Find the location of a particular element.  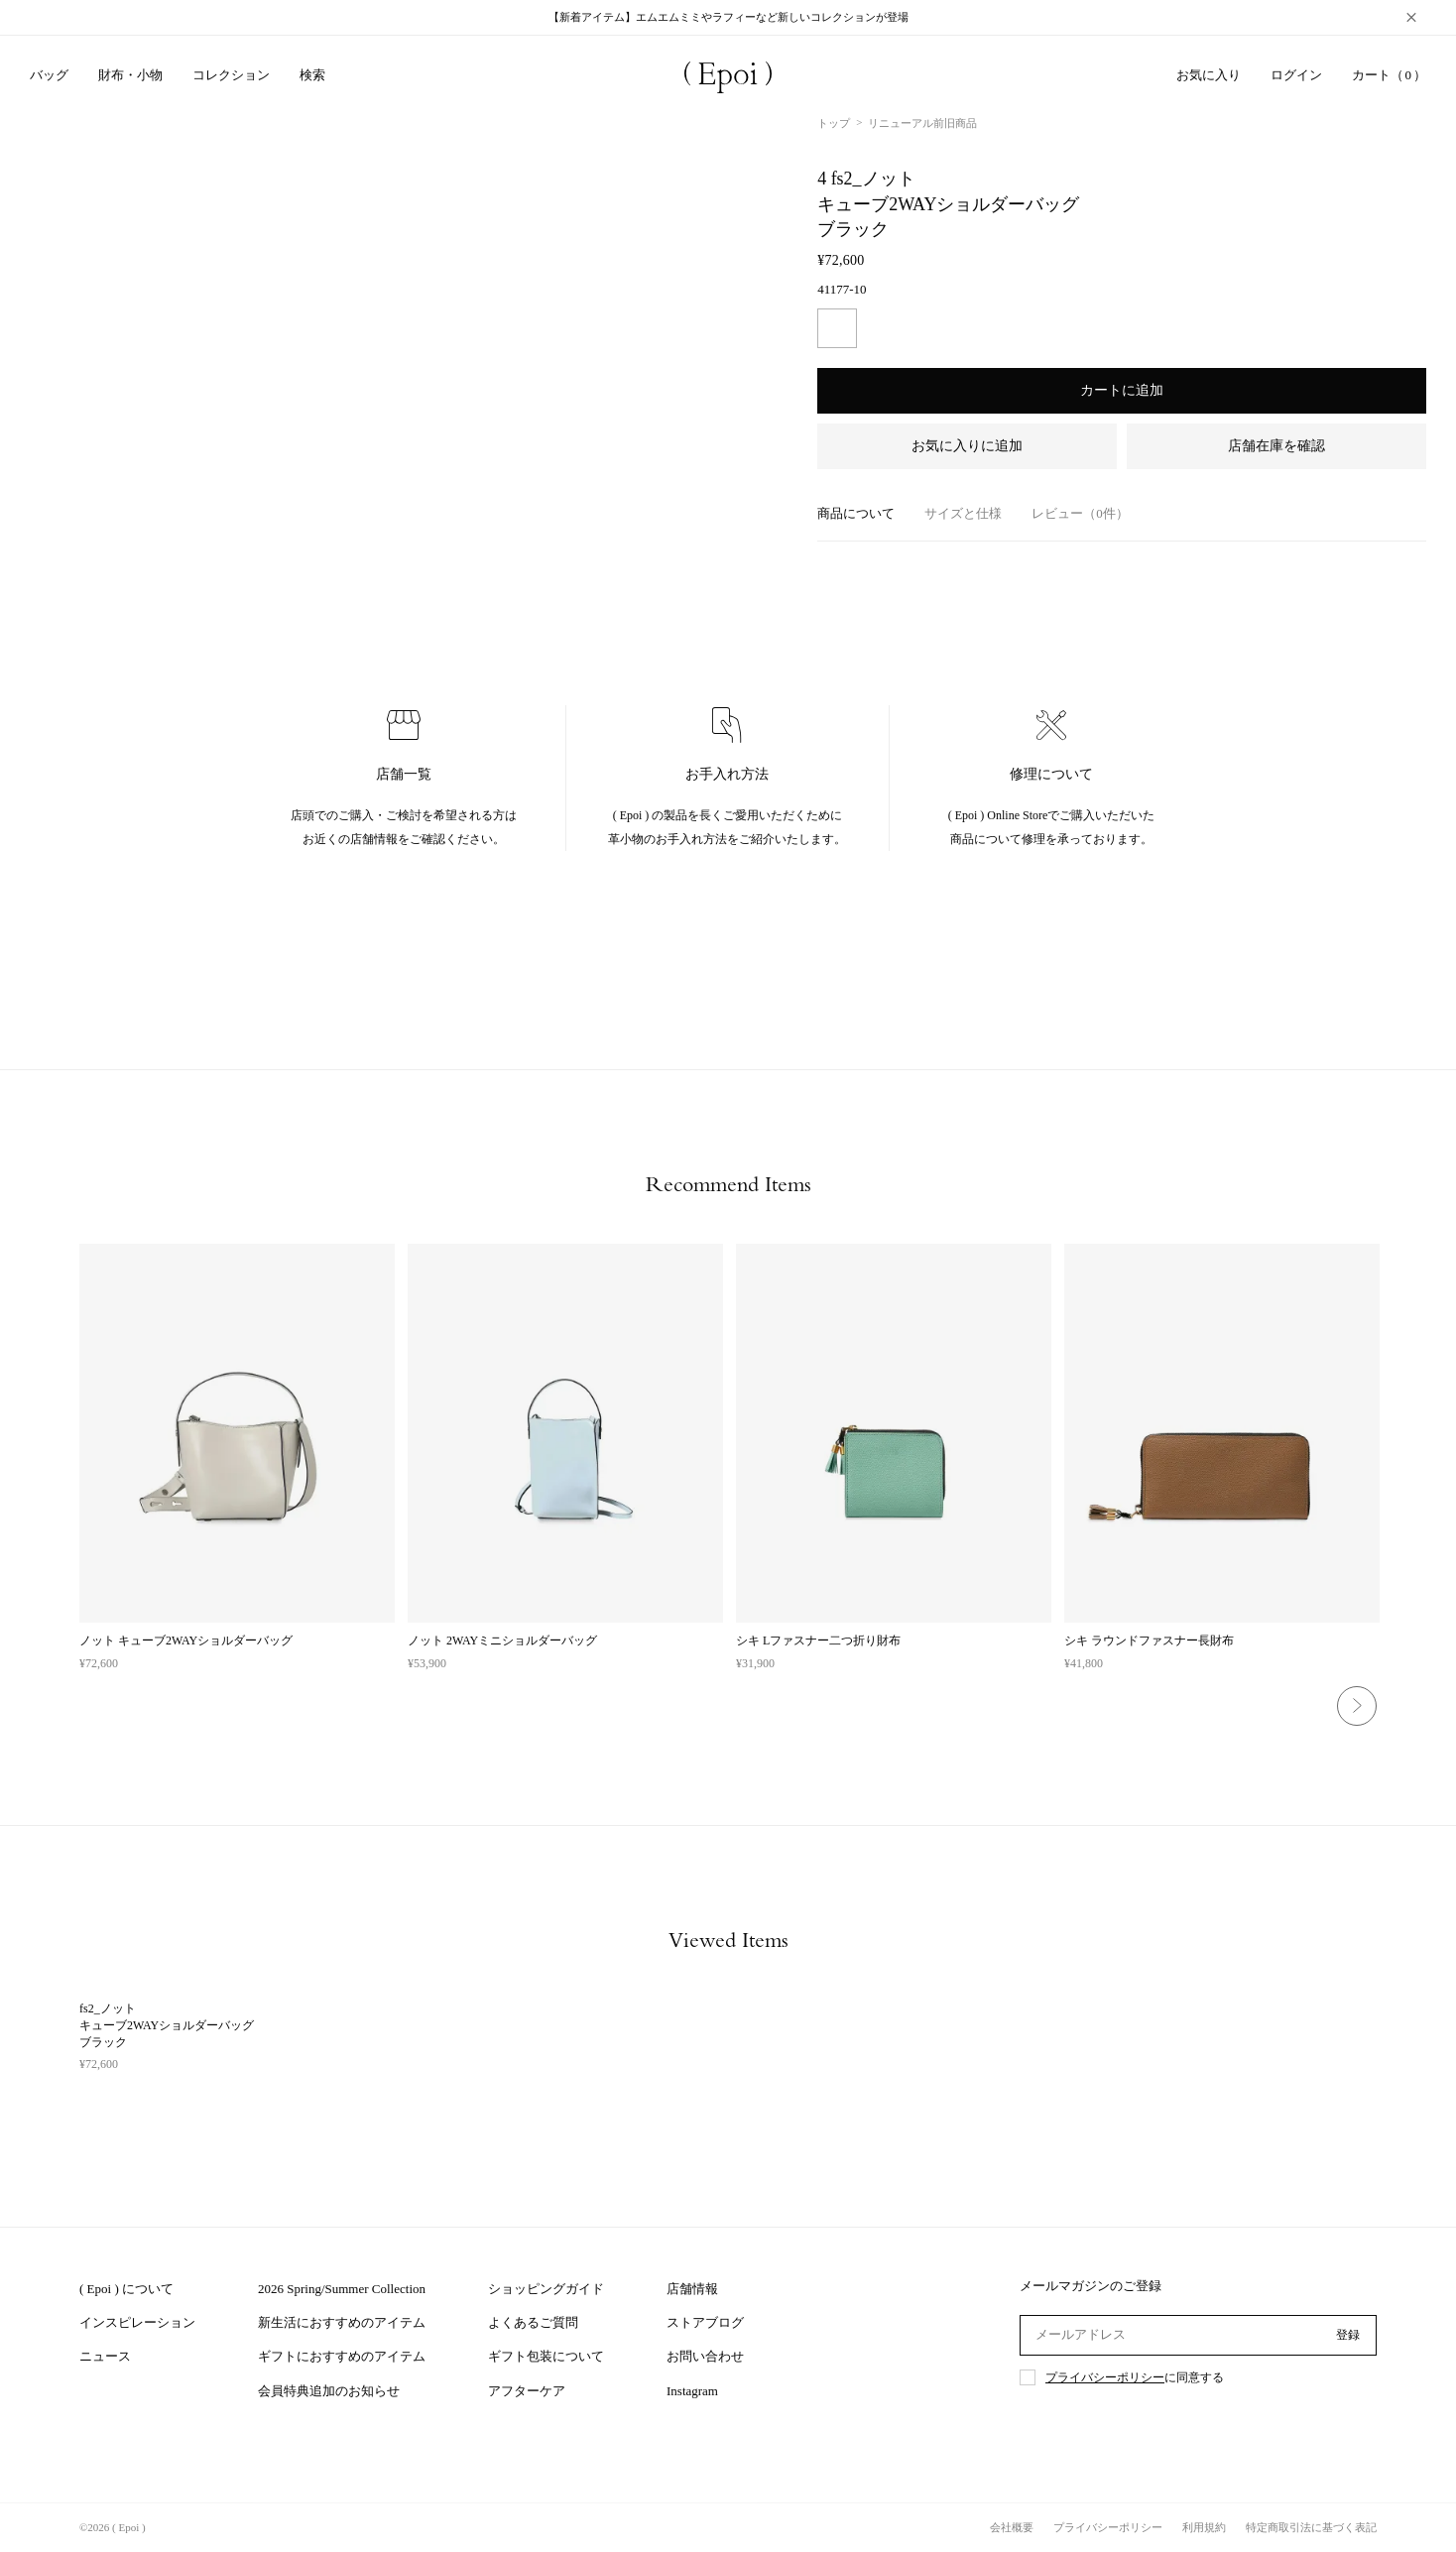

会員特典追加のお知らせ is located at coordinates (329, 2390).